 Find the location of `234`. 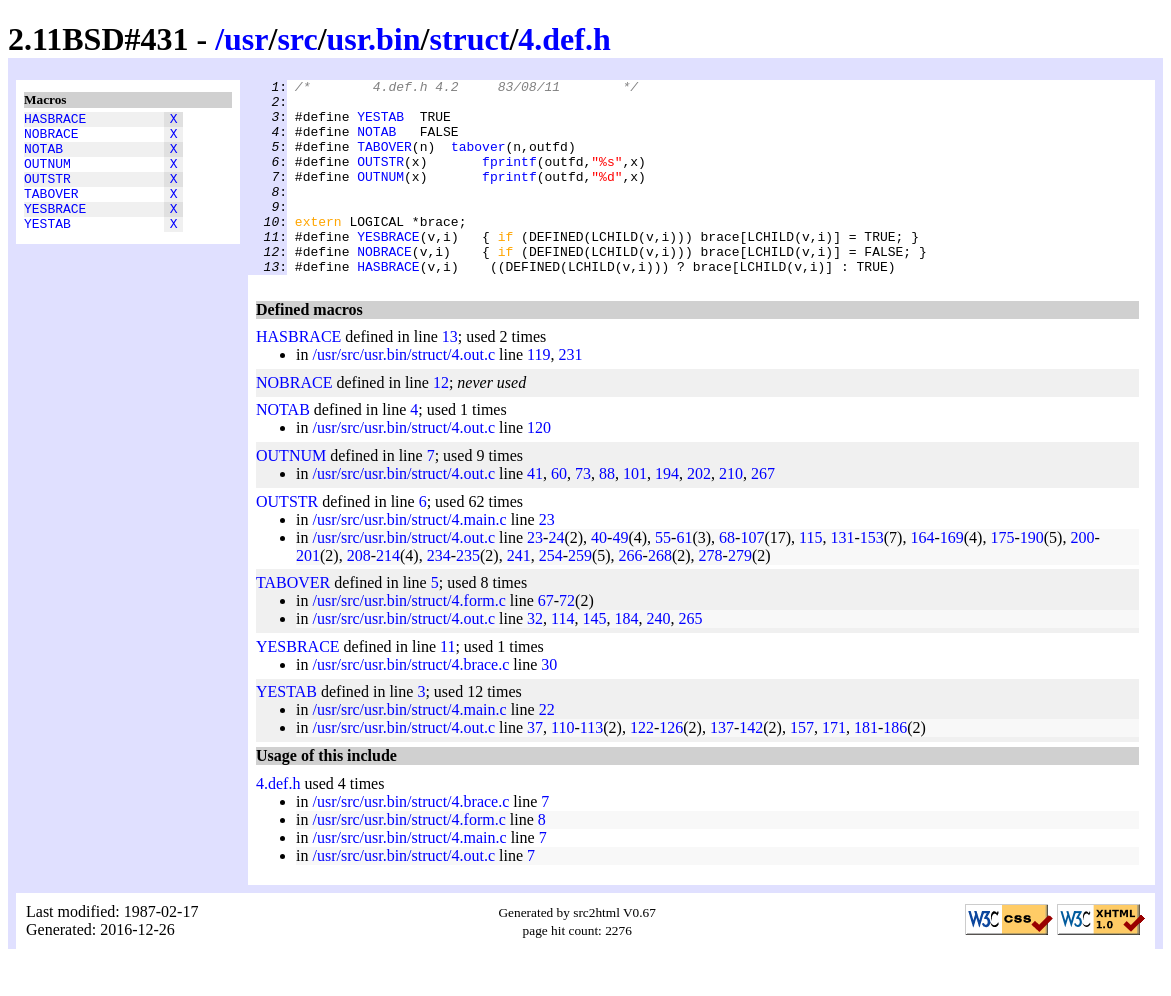

234 is located at coordinates (439, 594).